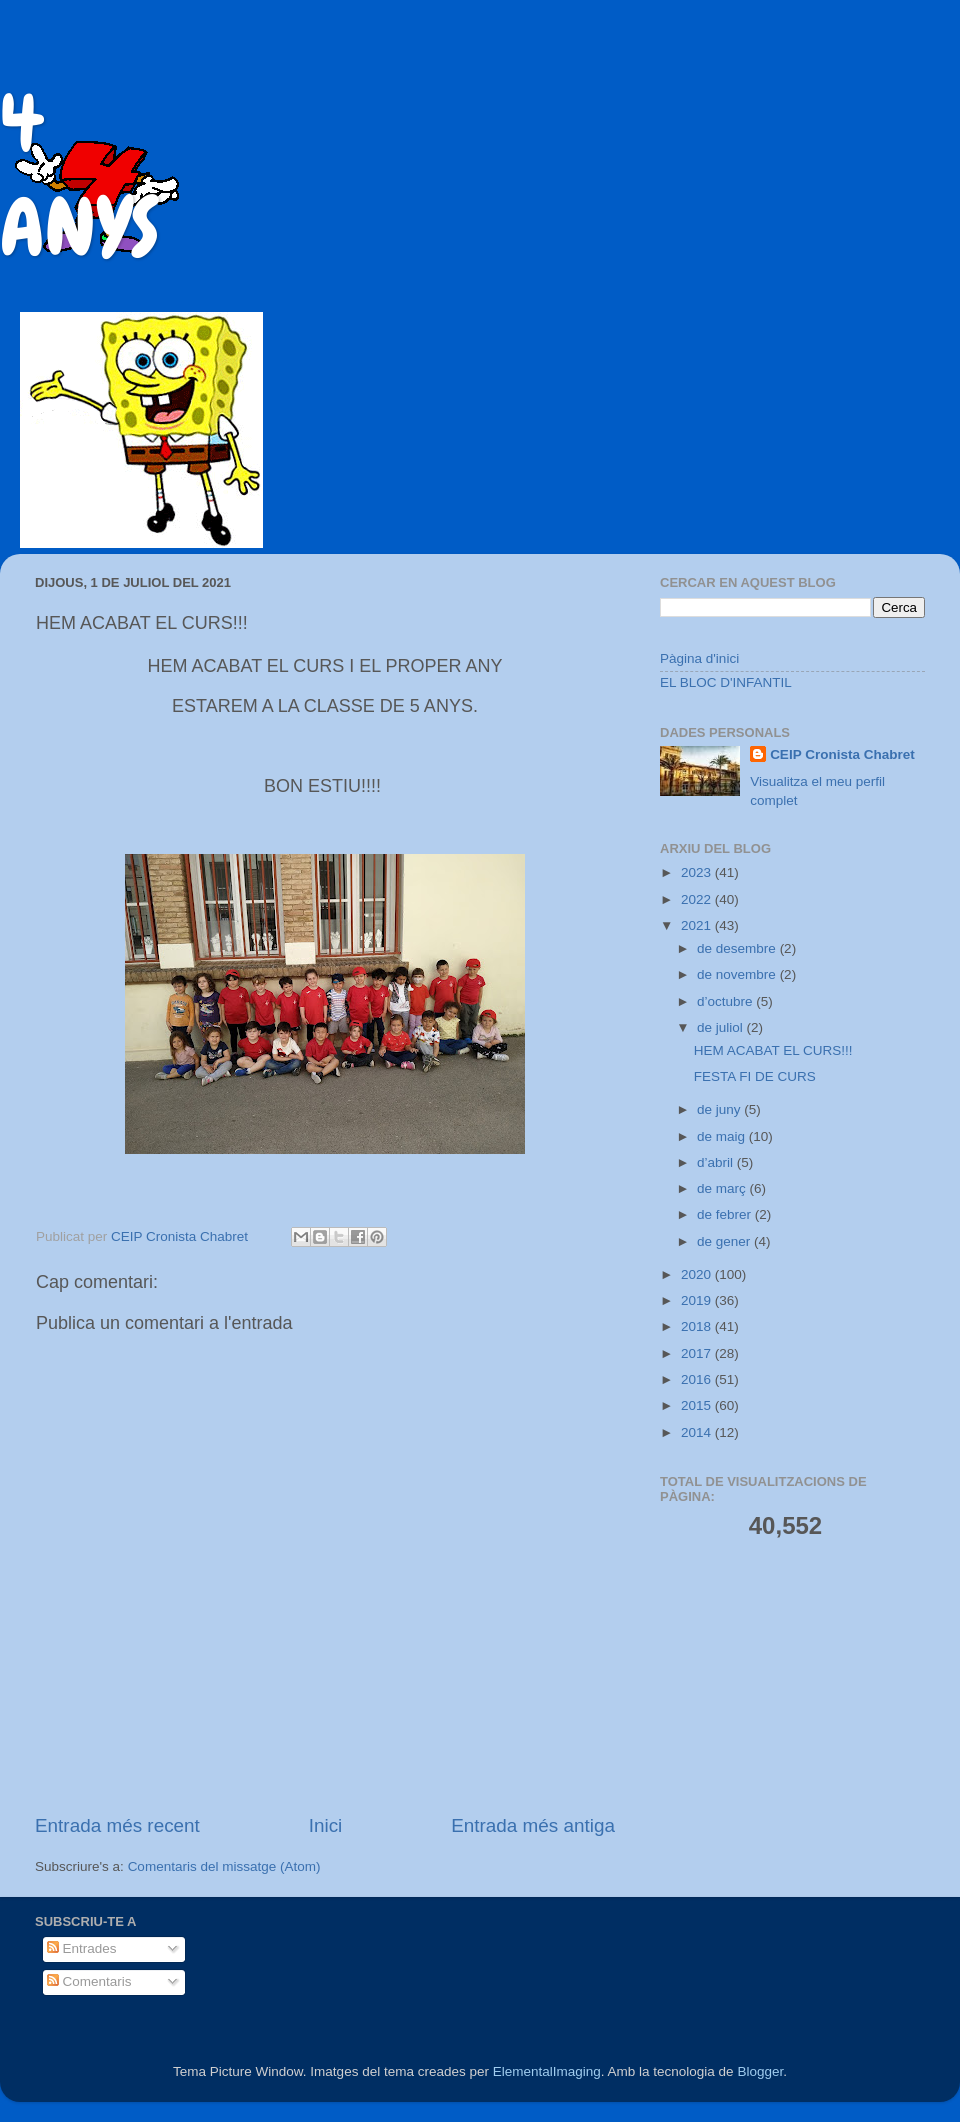 This screenshot has width=960, height=2122. What do you see at coordinates (224, 1866) in the screenshot?
I see `Comentaris del missatge (Atom)` at bounding box center [224, 1866].